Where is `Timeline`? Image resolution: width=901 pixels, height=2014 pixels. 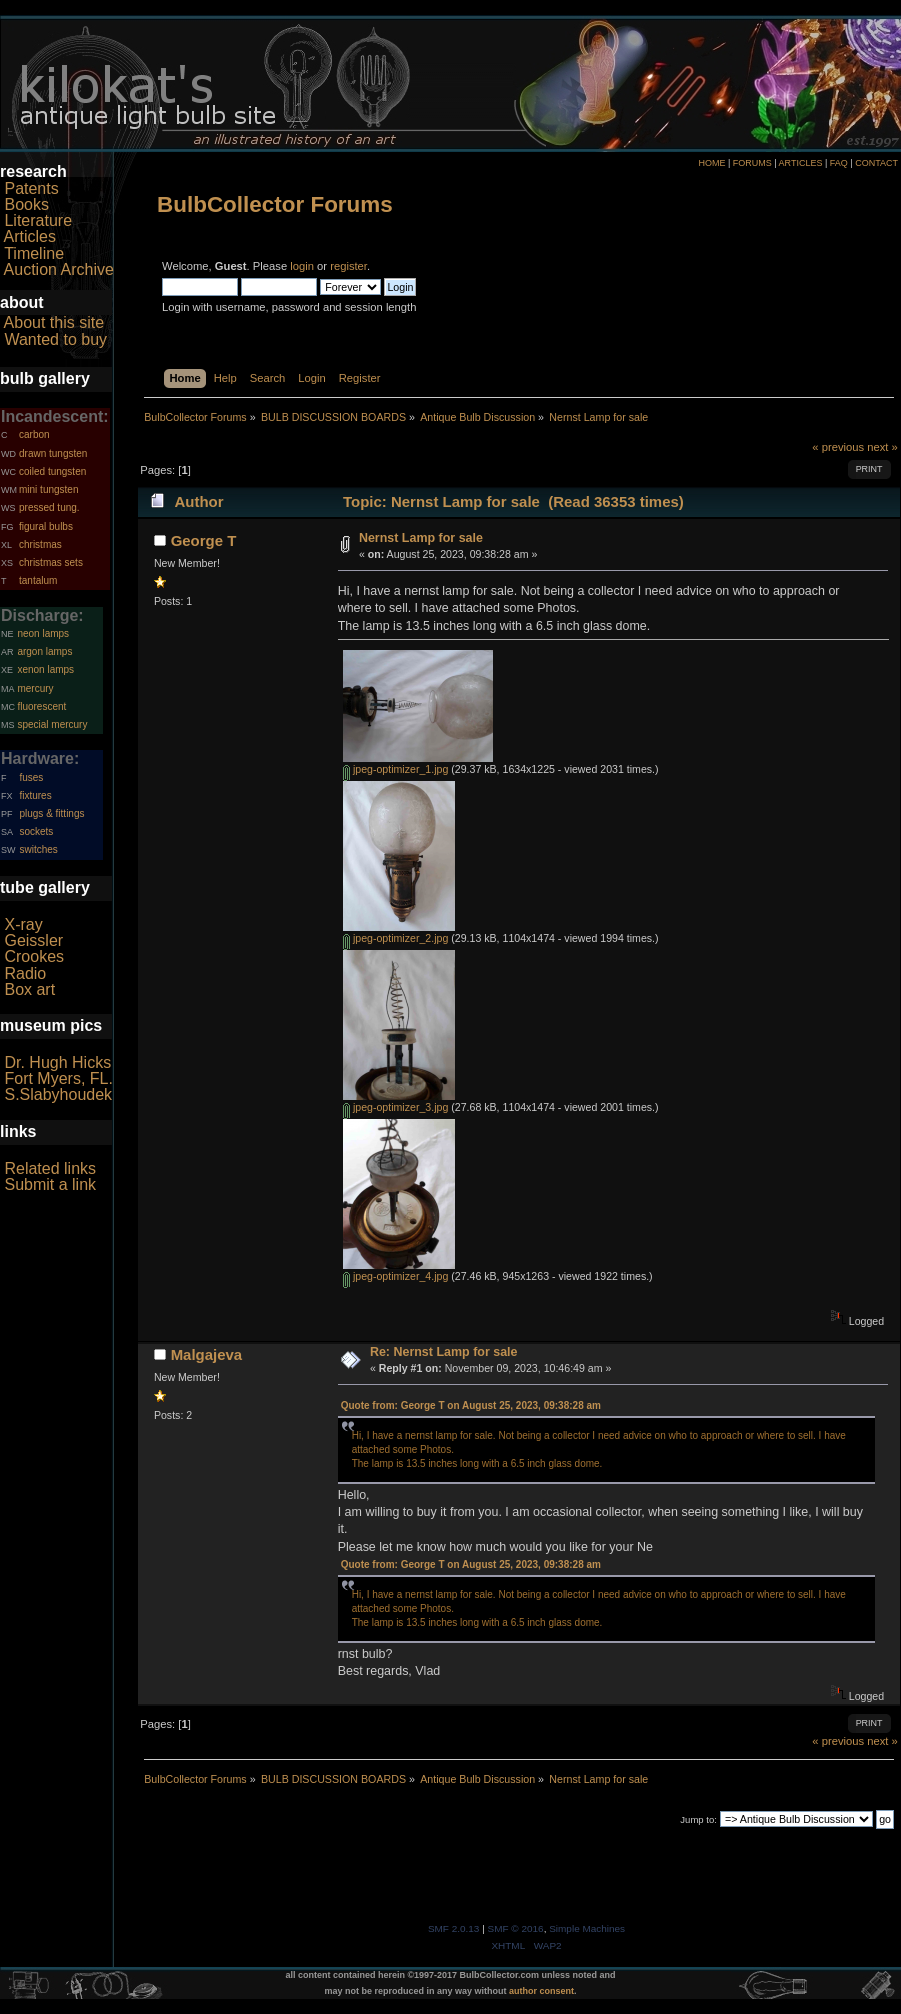
Timeline is located at coordinates (34, 253).